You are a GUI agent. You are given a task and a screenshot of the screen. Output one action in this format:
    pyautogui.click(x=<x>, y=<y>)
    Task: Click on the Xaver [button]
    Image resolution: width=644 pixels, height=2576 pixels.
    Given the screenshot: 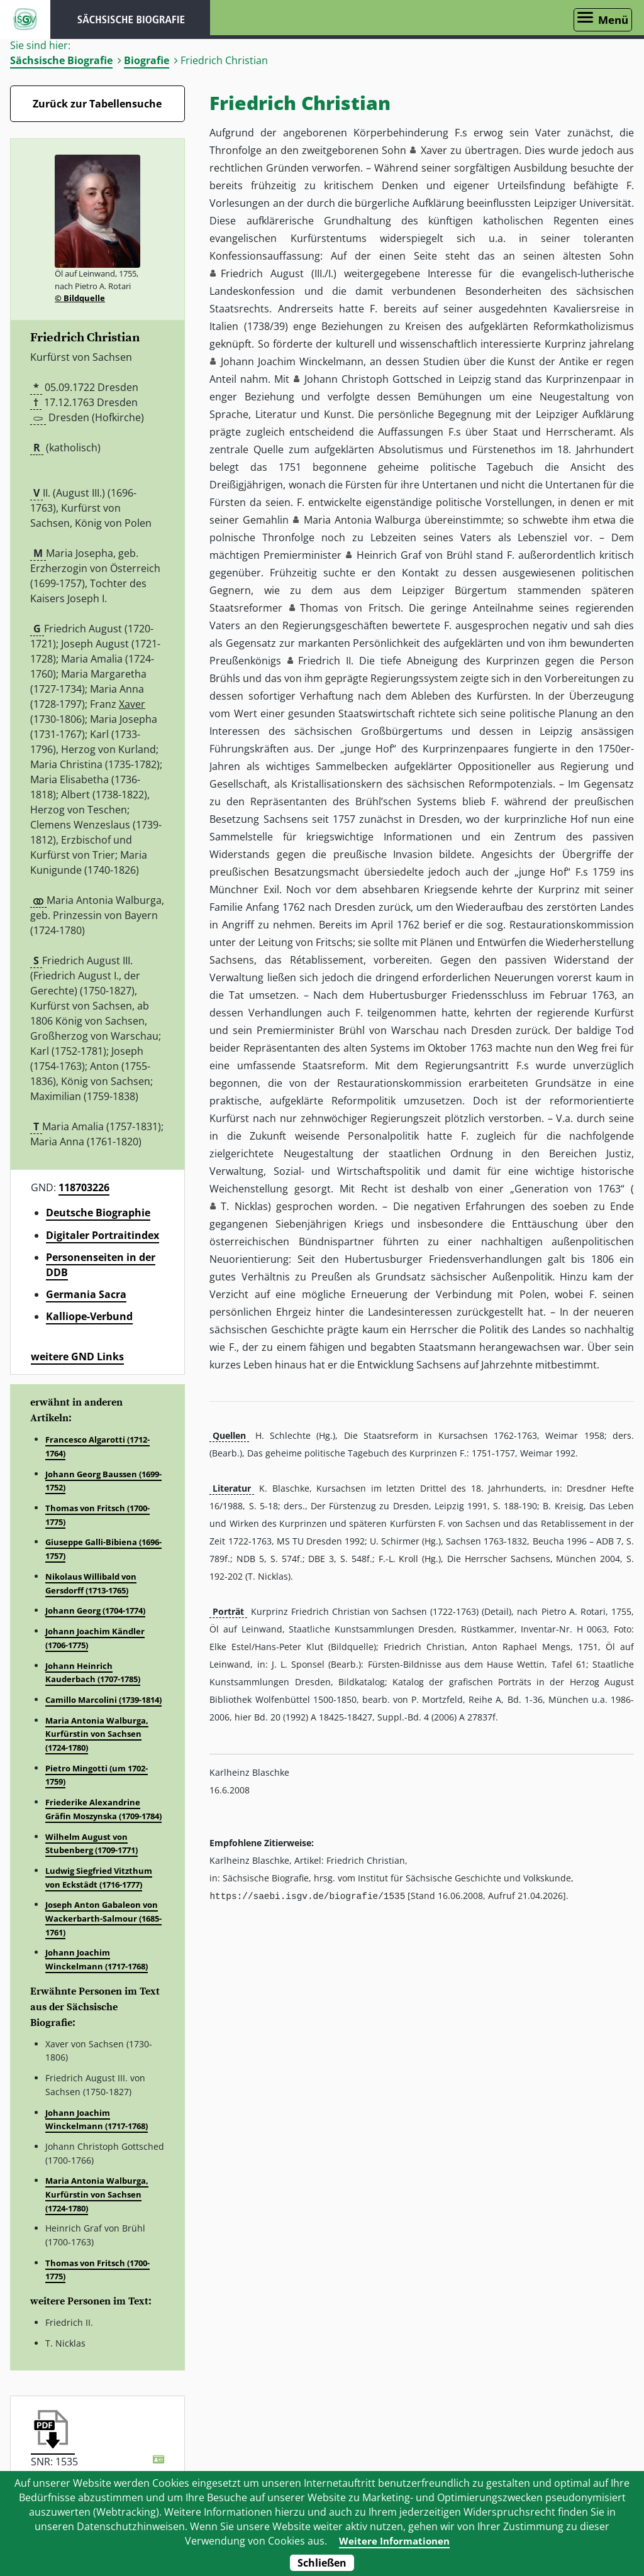 What is the action you would take?
    pyautogui.click(x=434, y=150)
    